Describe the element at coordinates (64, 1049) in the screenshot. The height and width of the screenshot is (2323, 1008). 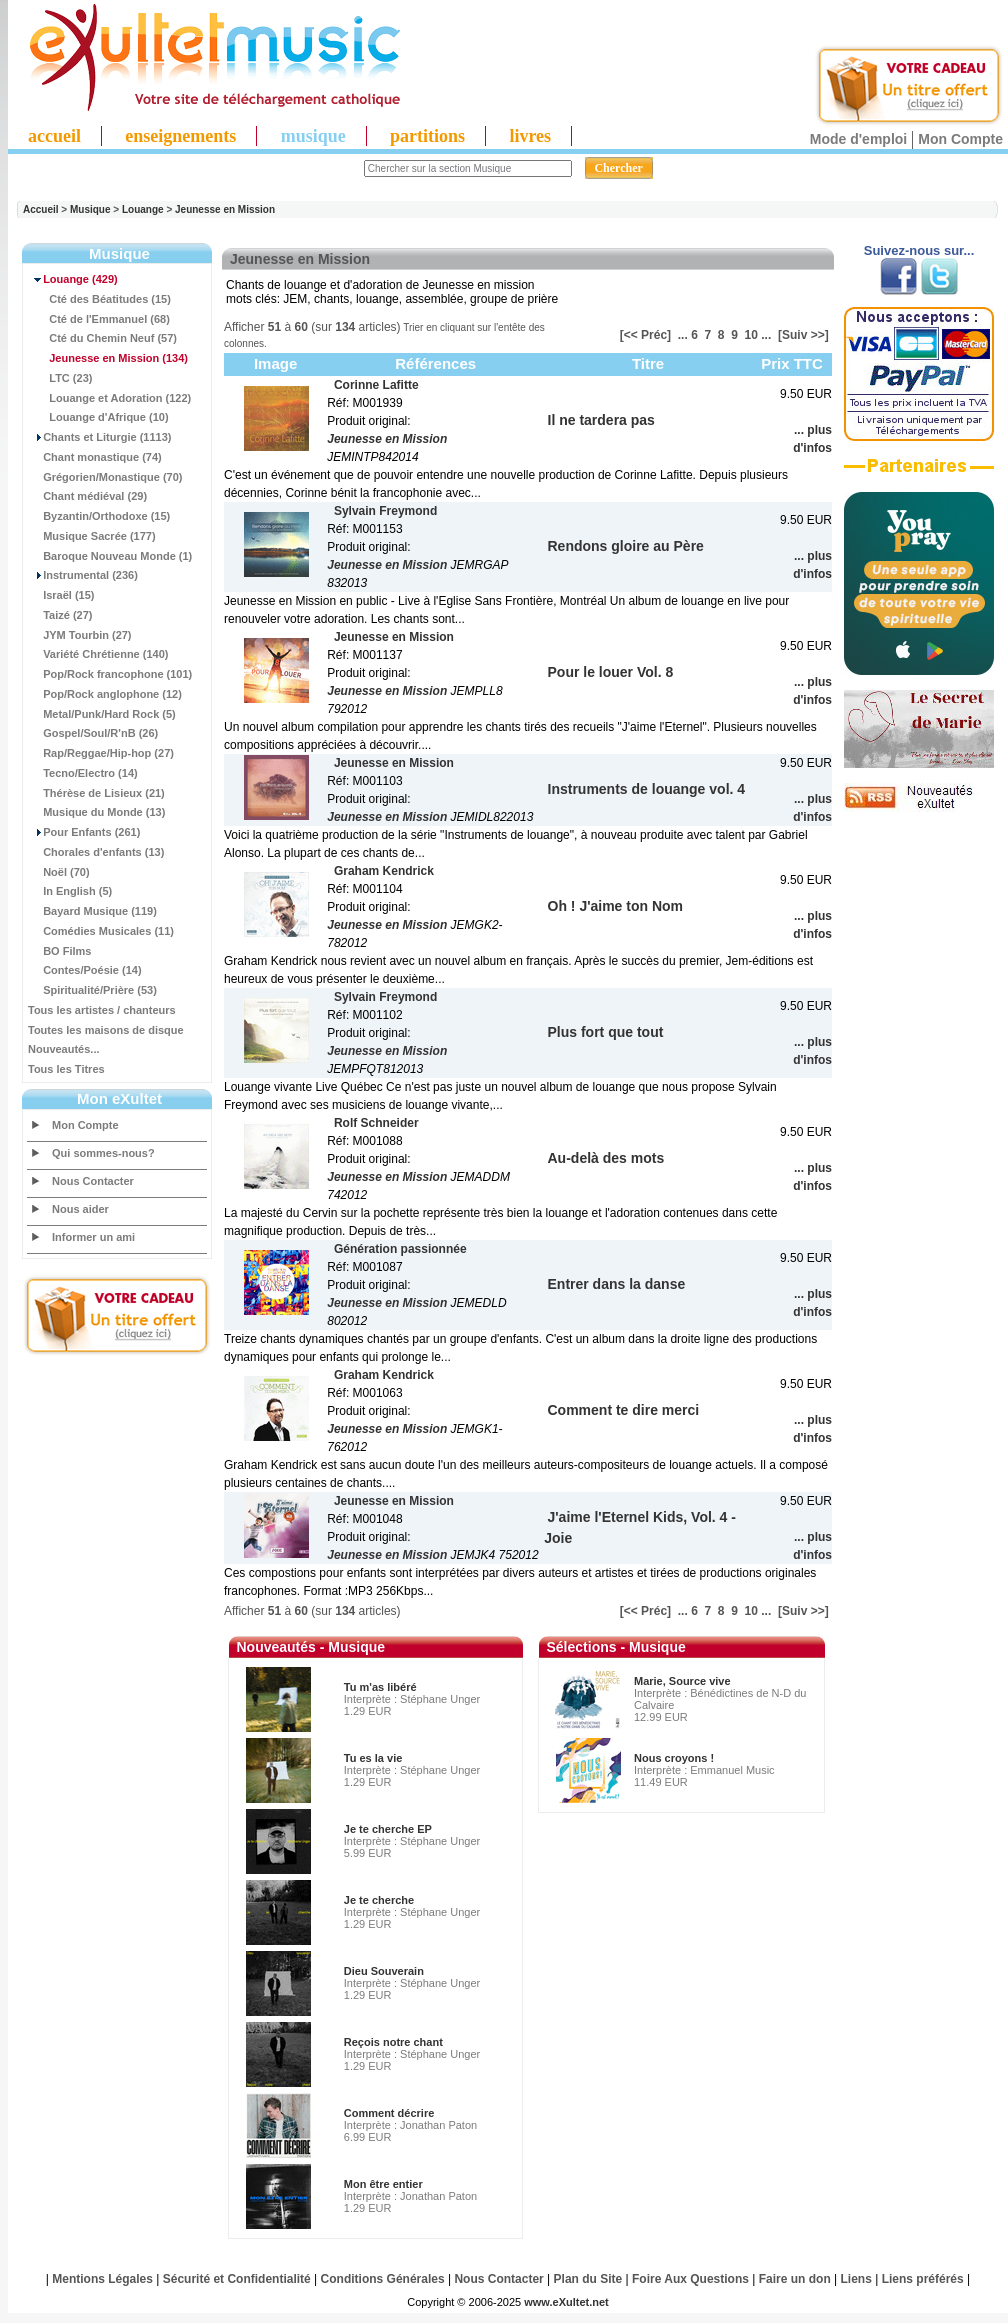
I see `Nouveautés...` at that location.